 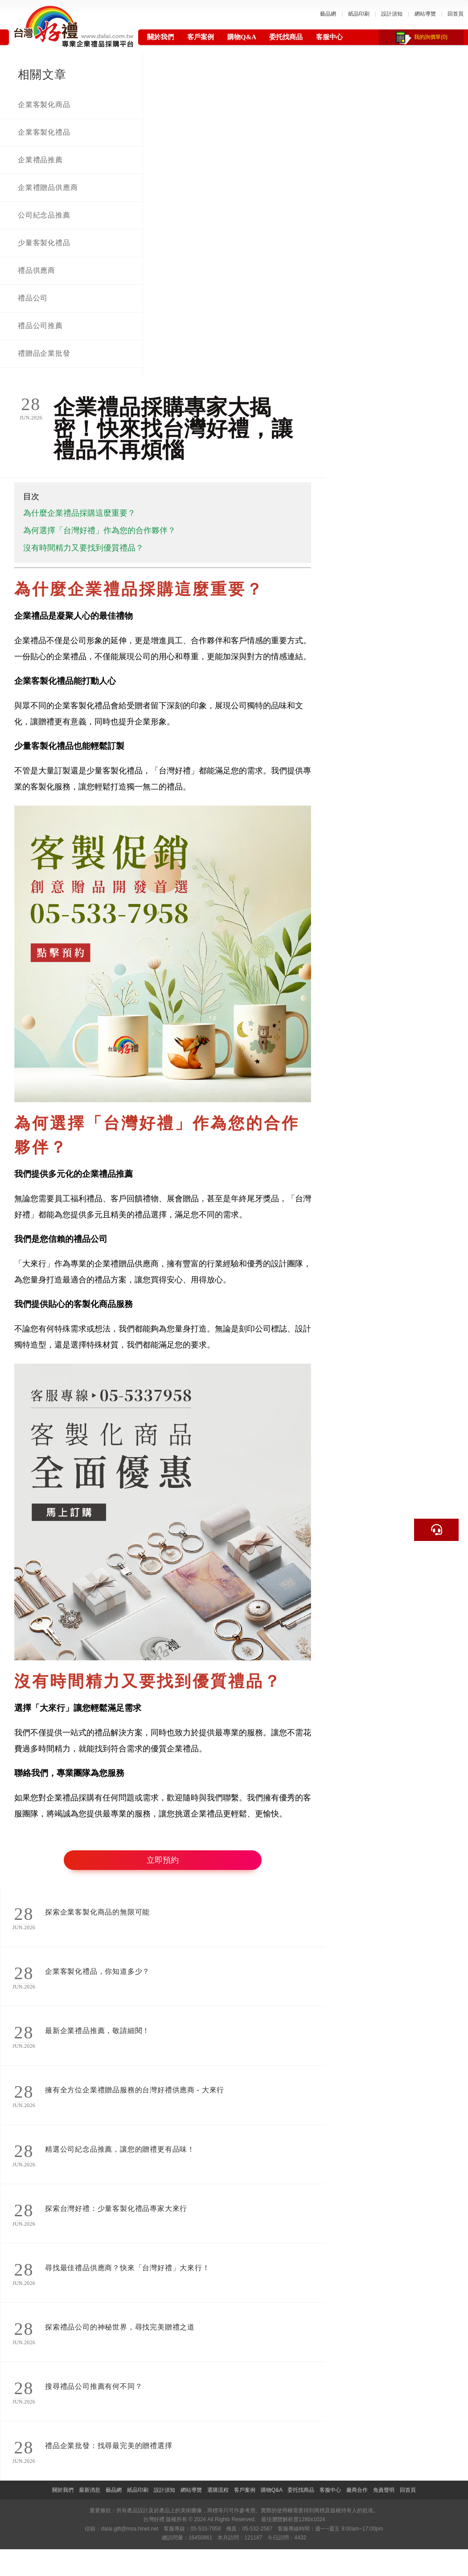 What do you see at coordinates (40, 325) in the screenshot?
I see `禮品公司推薦` at bounding box center [40, 325].